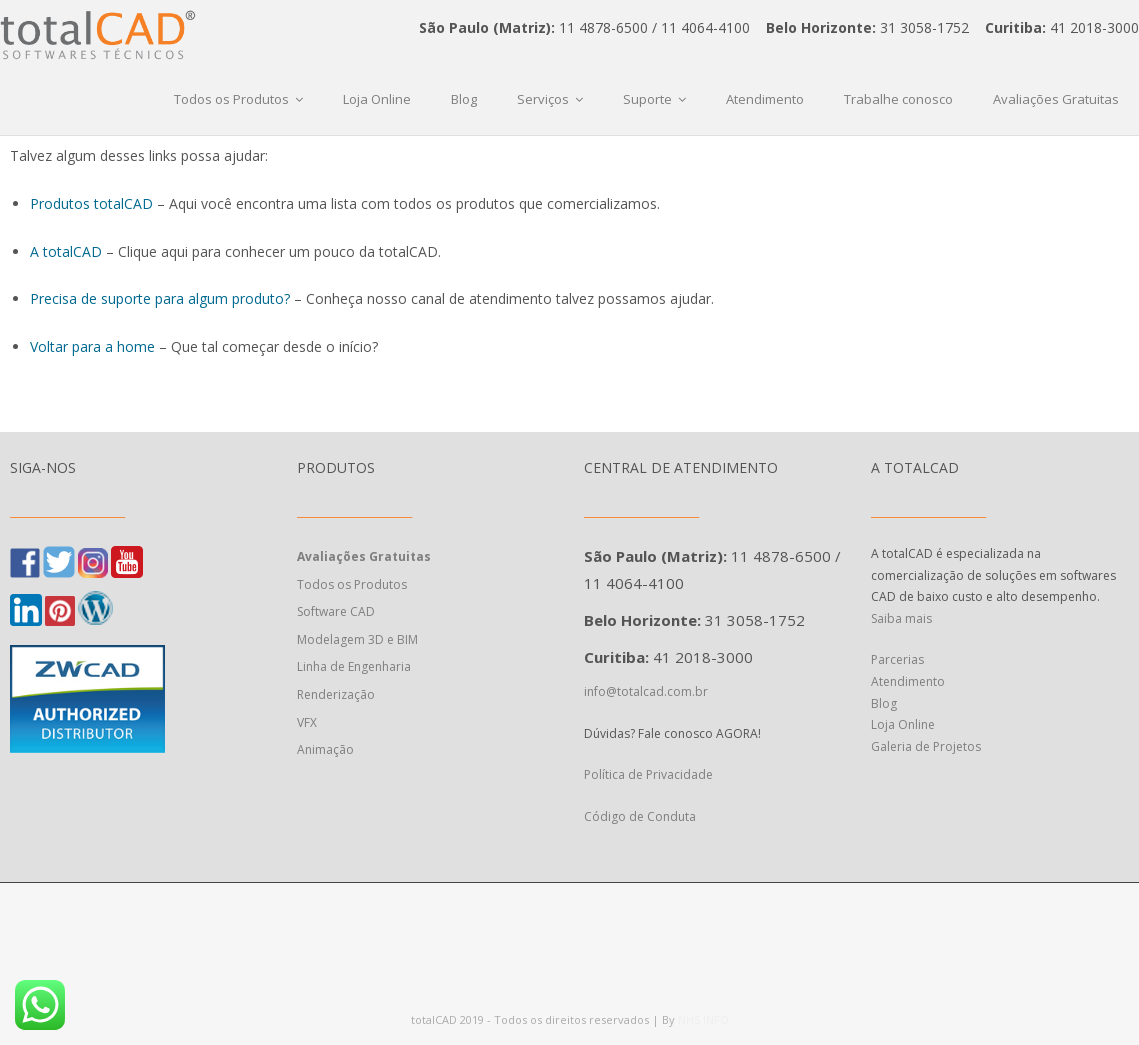 The height and width of the screenshot is (1045, 1139). What do you see at coordinates (1056, 99) in the screenshot?
I see `Avaliações Gratuitas` at bounding box center [1056, 99].